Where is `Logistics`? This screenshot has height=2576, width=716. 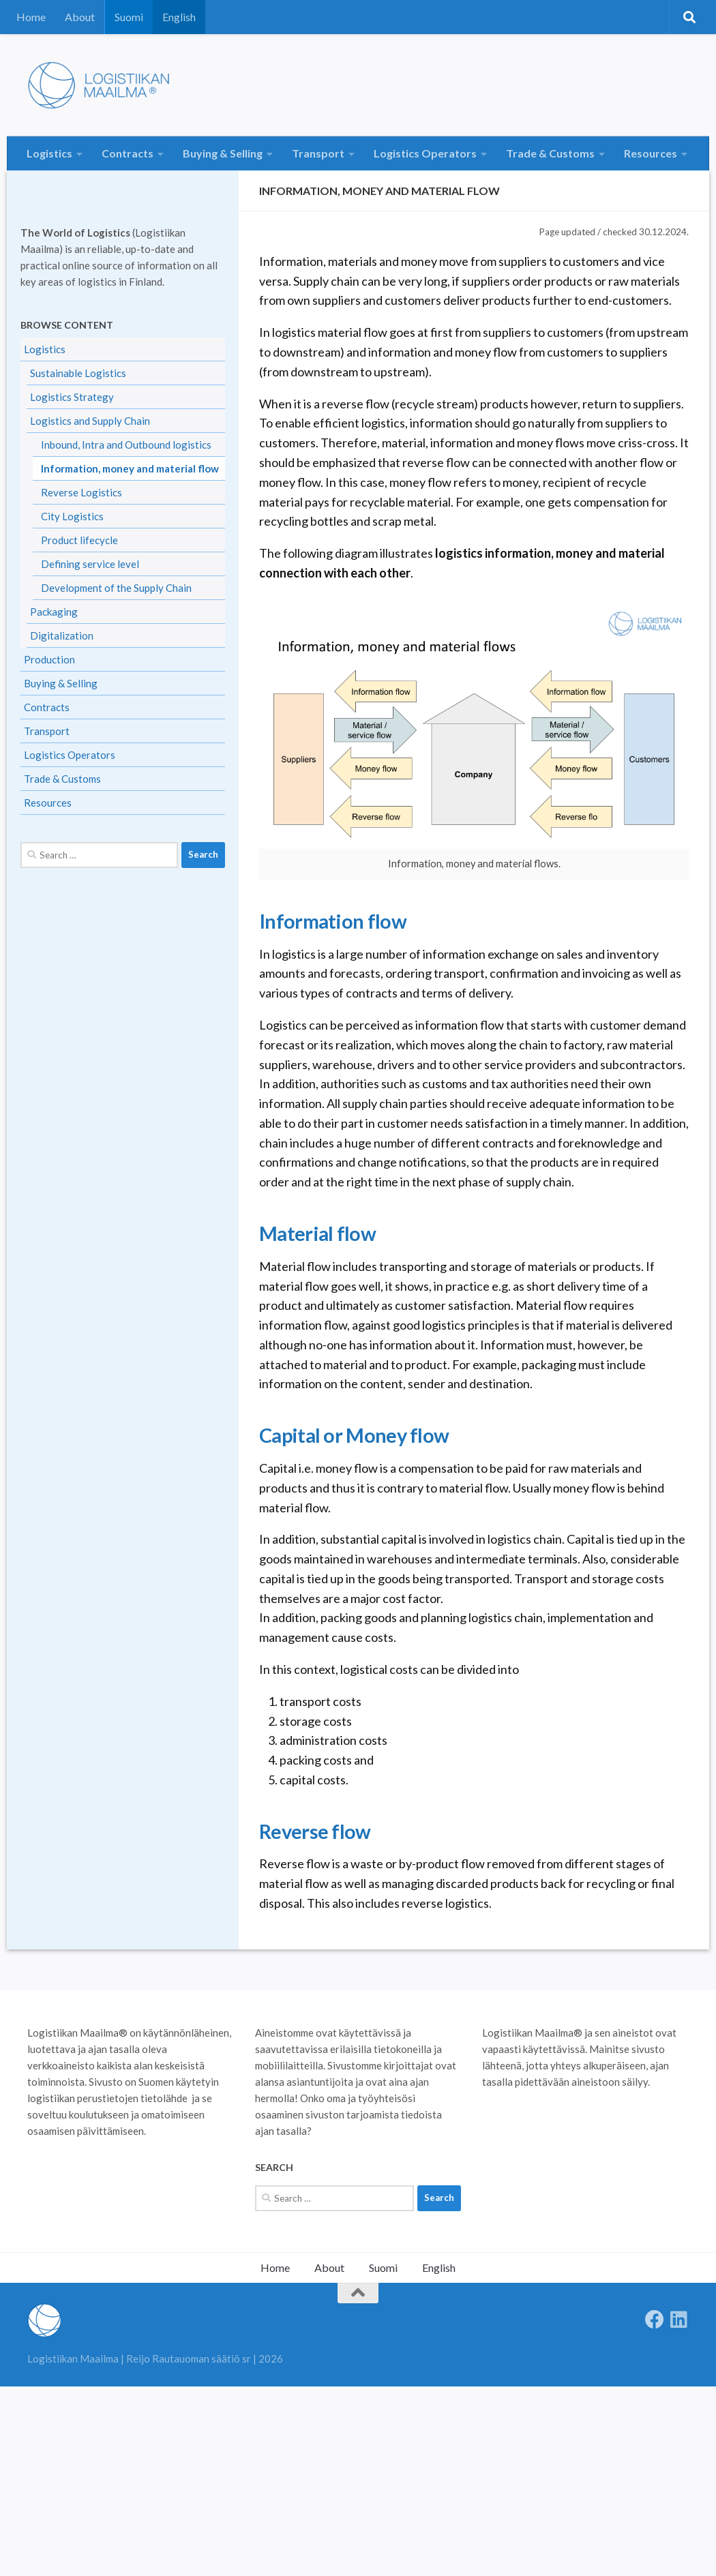
Logistics is located at coordinates (49, 153).